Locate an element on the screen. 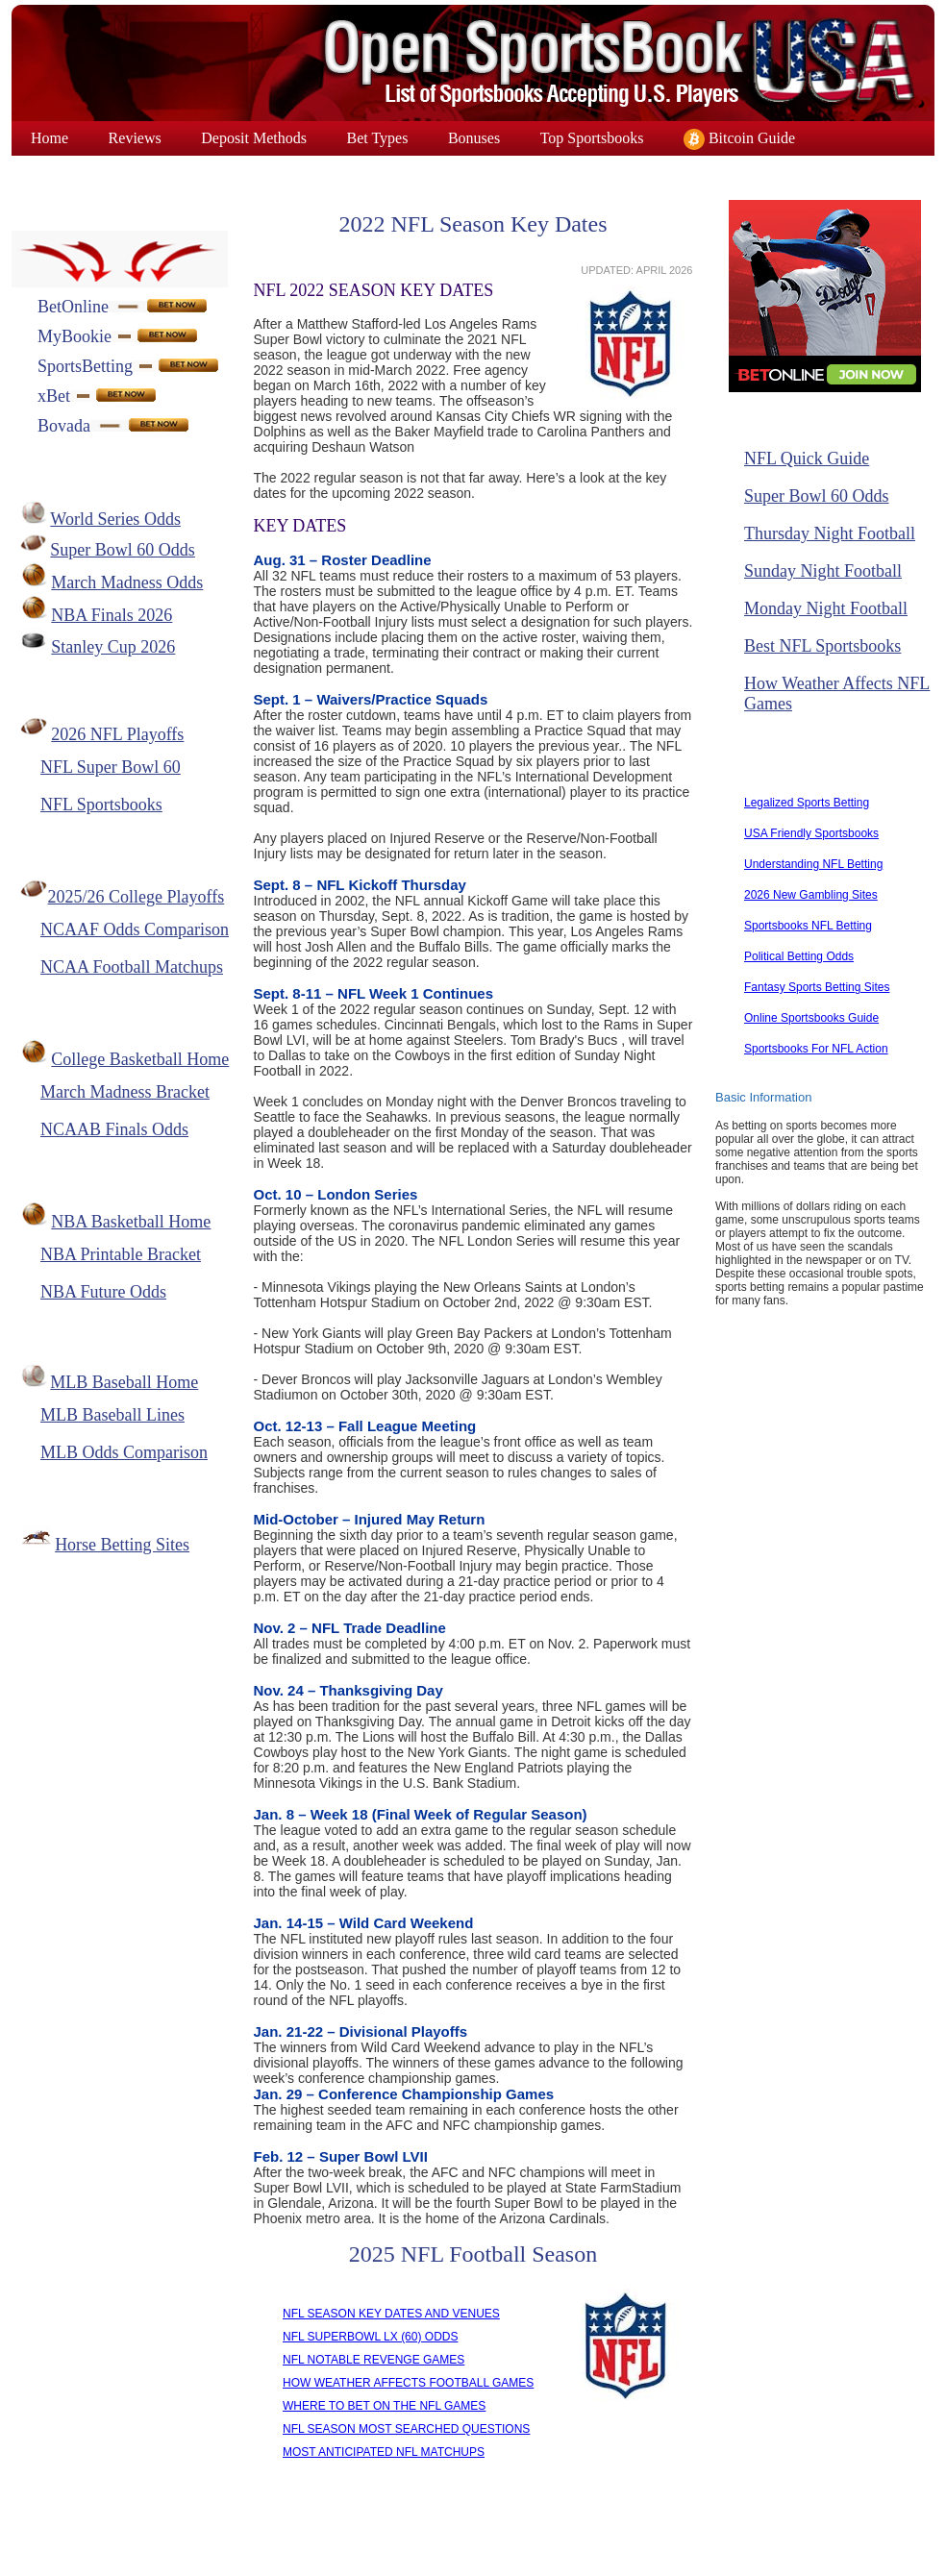 The width and height of the screenshot is (946, 2576). Understanding NFL Betting is located at coordinates (813, 864).